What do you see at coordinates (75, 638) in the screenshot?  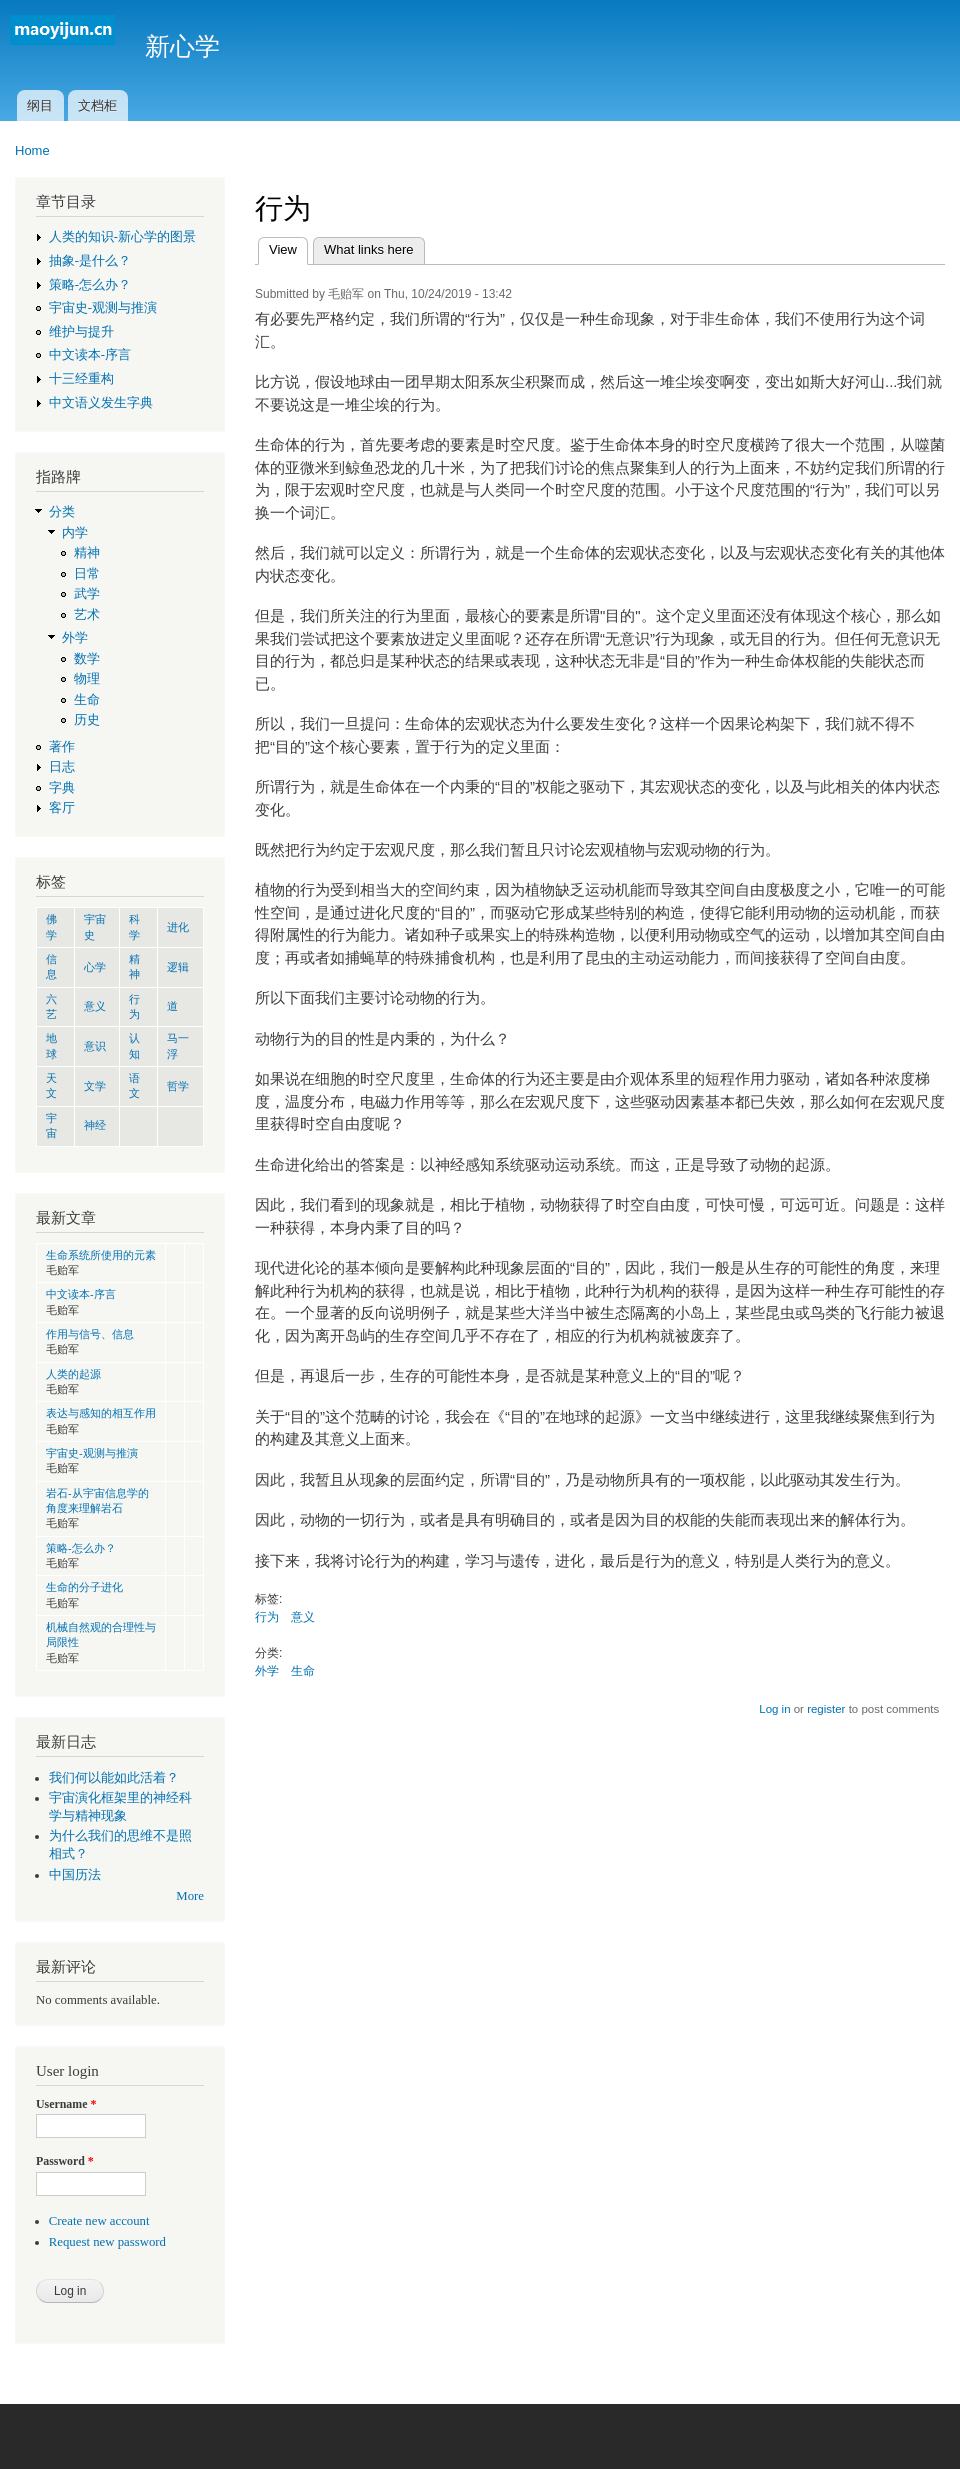 I see `外学` at bounding box center [75, 638].